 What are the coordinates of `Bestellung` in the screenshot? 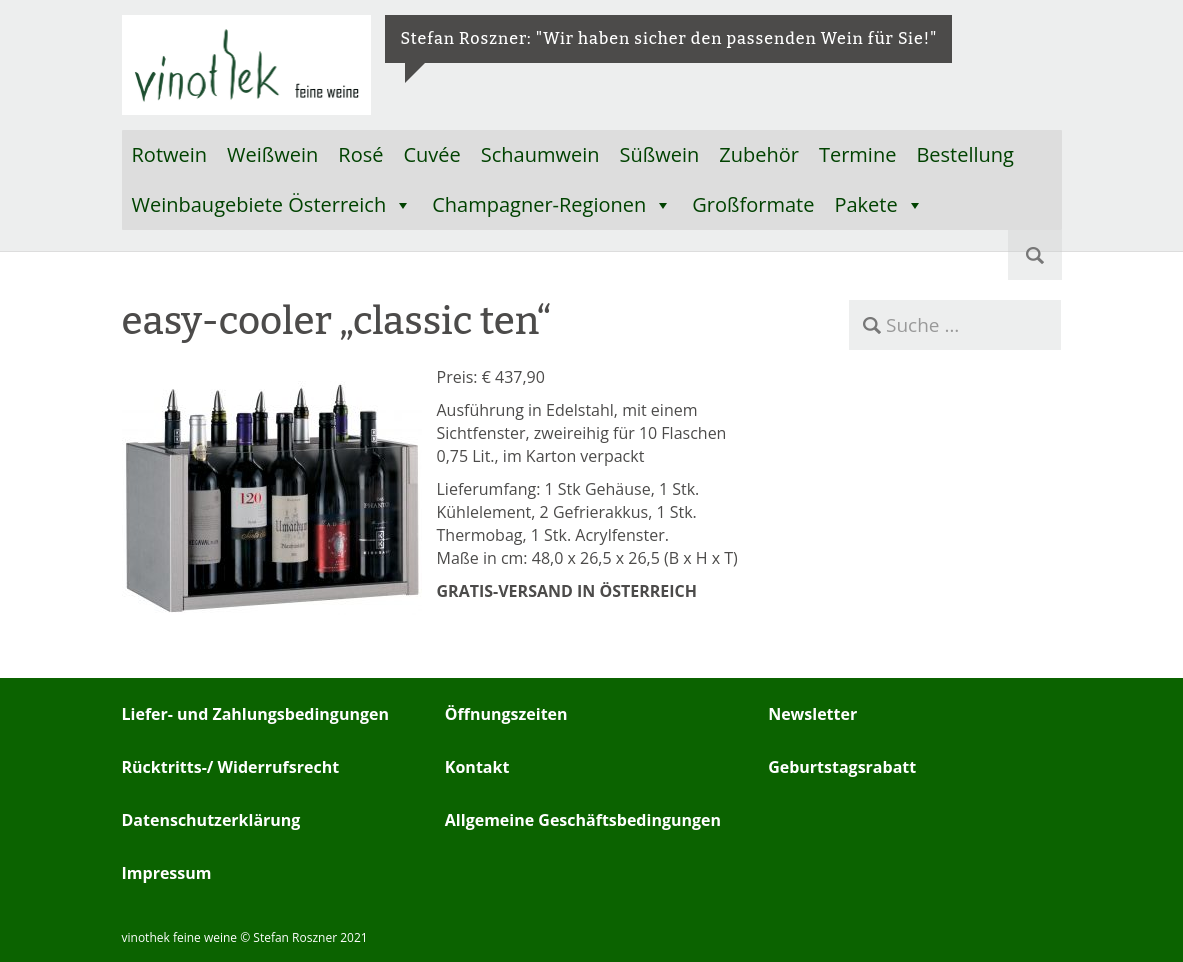 It's located at (965, 154).